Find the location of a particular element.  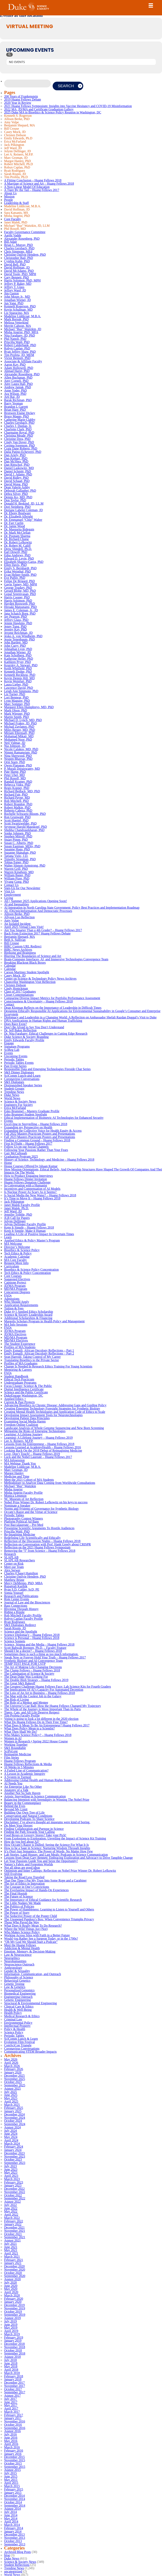

Upcoming Events is located at coordinates (15, 1056).